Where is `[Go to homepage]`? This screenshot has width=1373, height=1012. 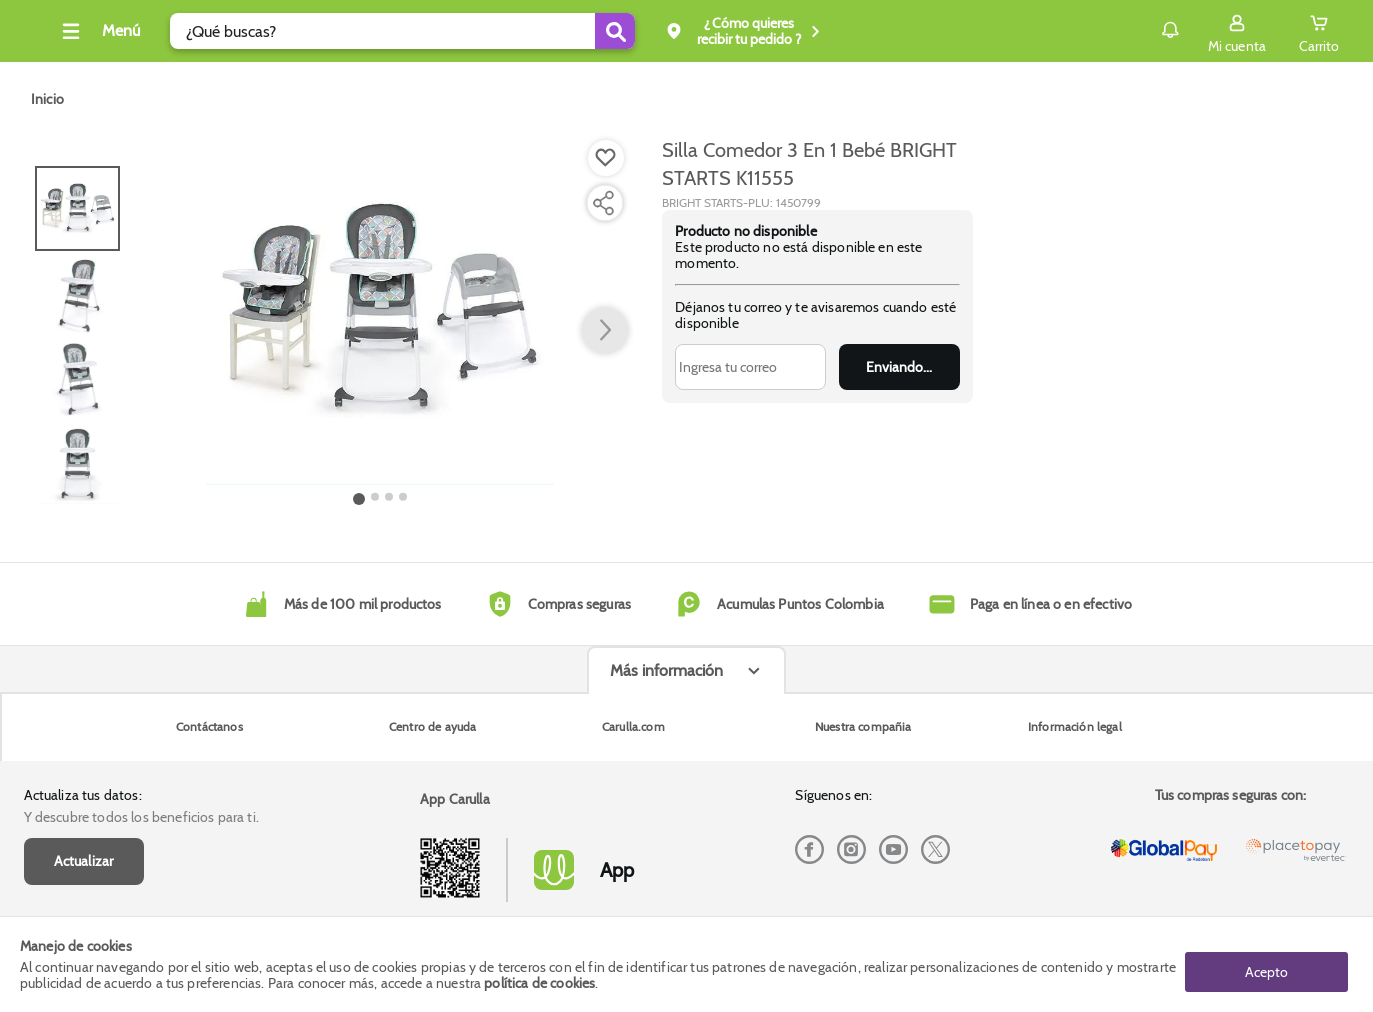
[Go to homepage] is located at coordinates (47, 99).